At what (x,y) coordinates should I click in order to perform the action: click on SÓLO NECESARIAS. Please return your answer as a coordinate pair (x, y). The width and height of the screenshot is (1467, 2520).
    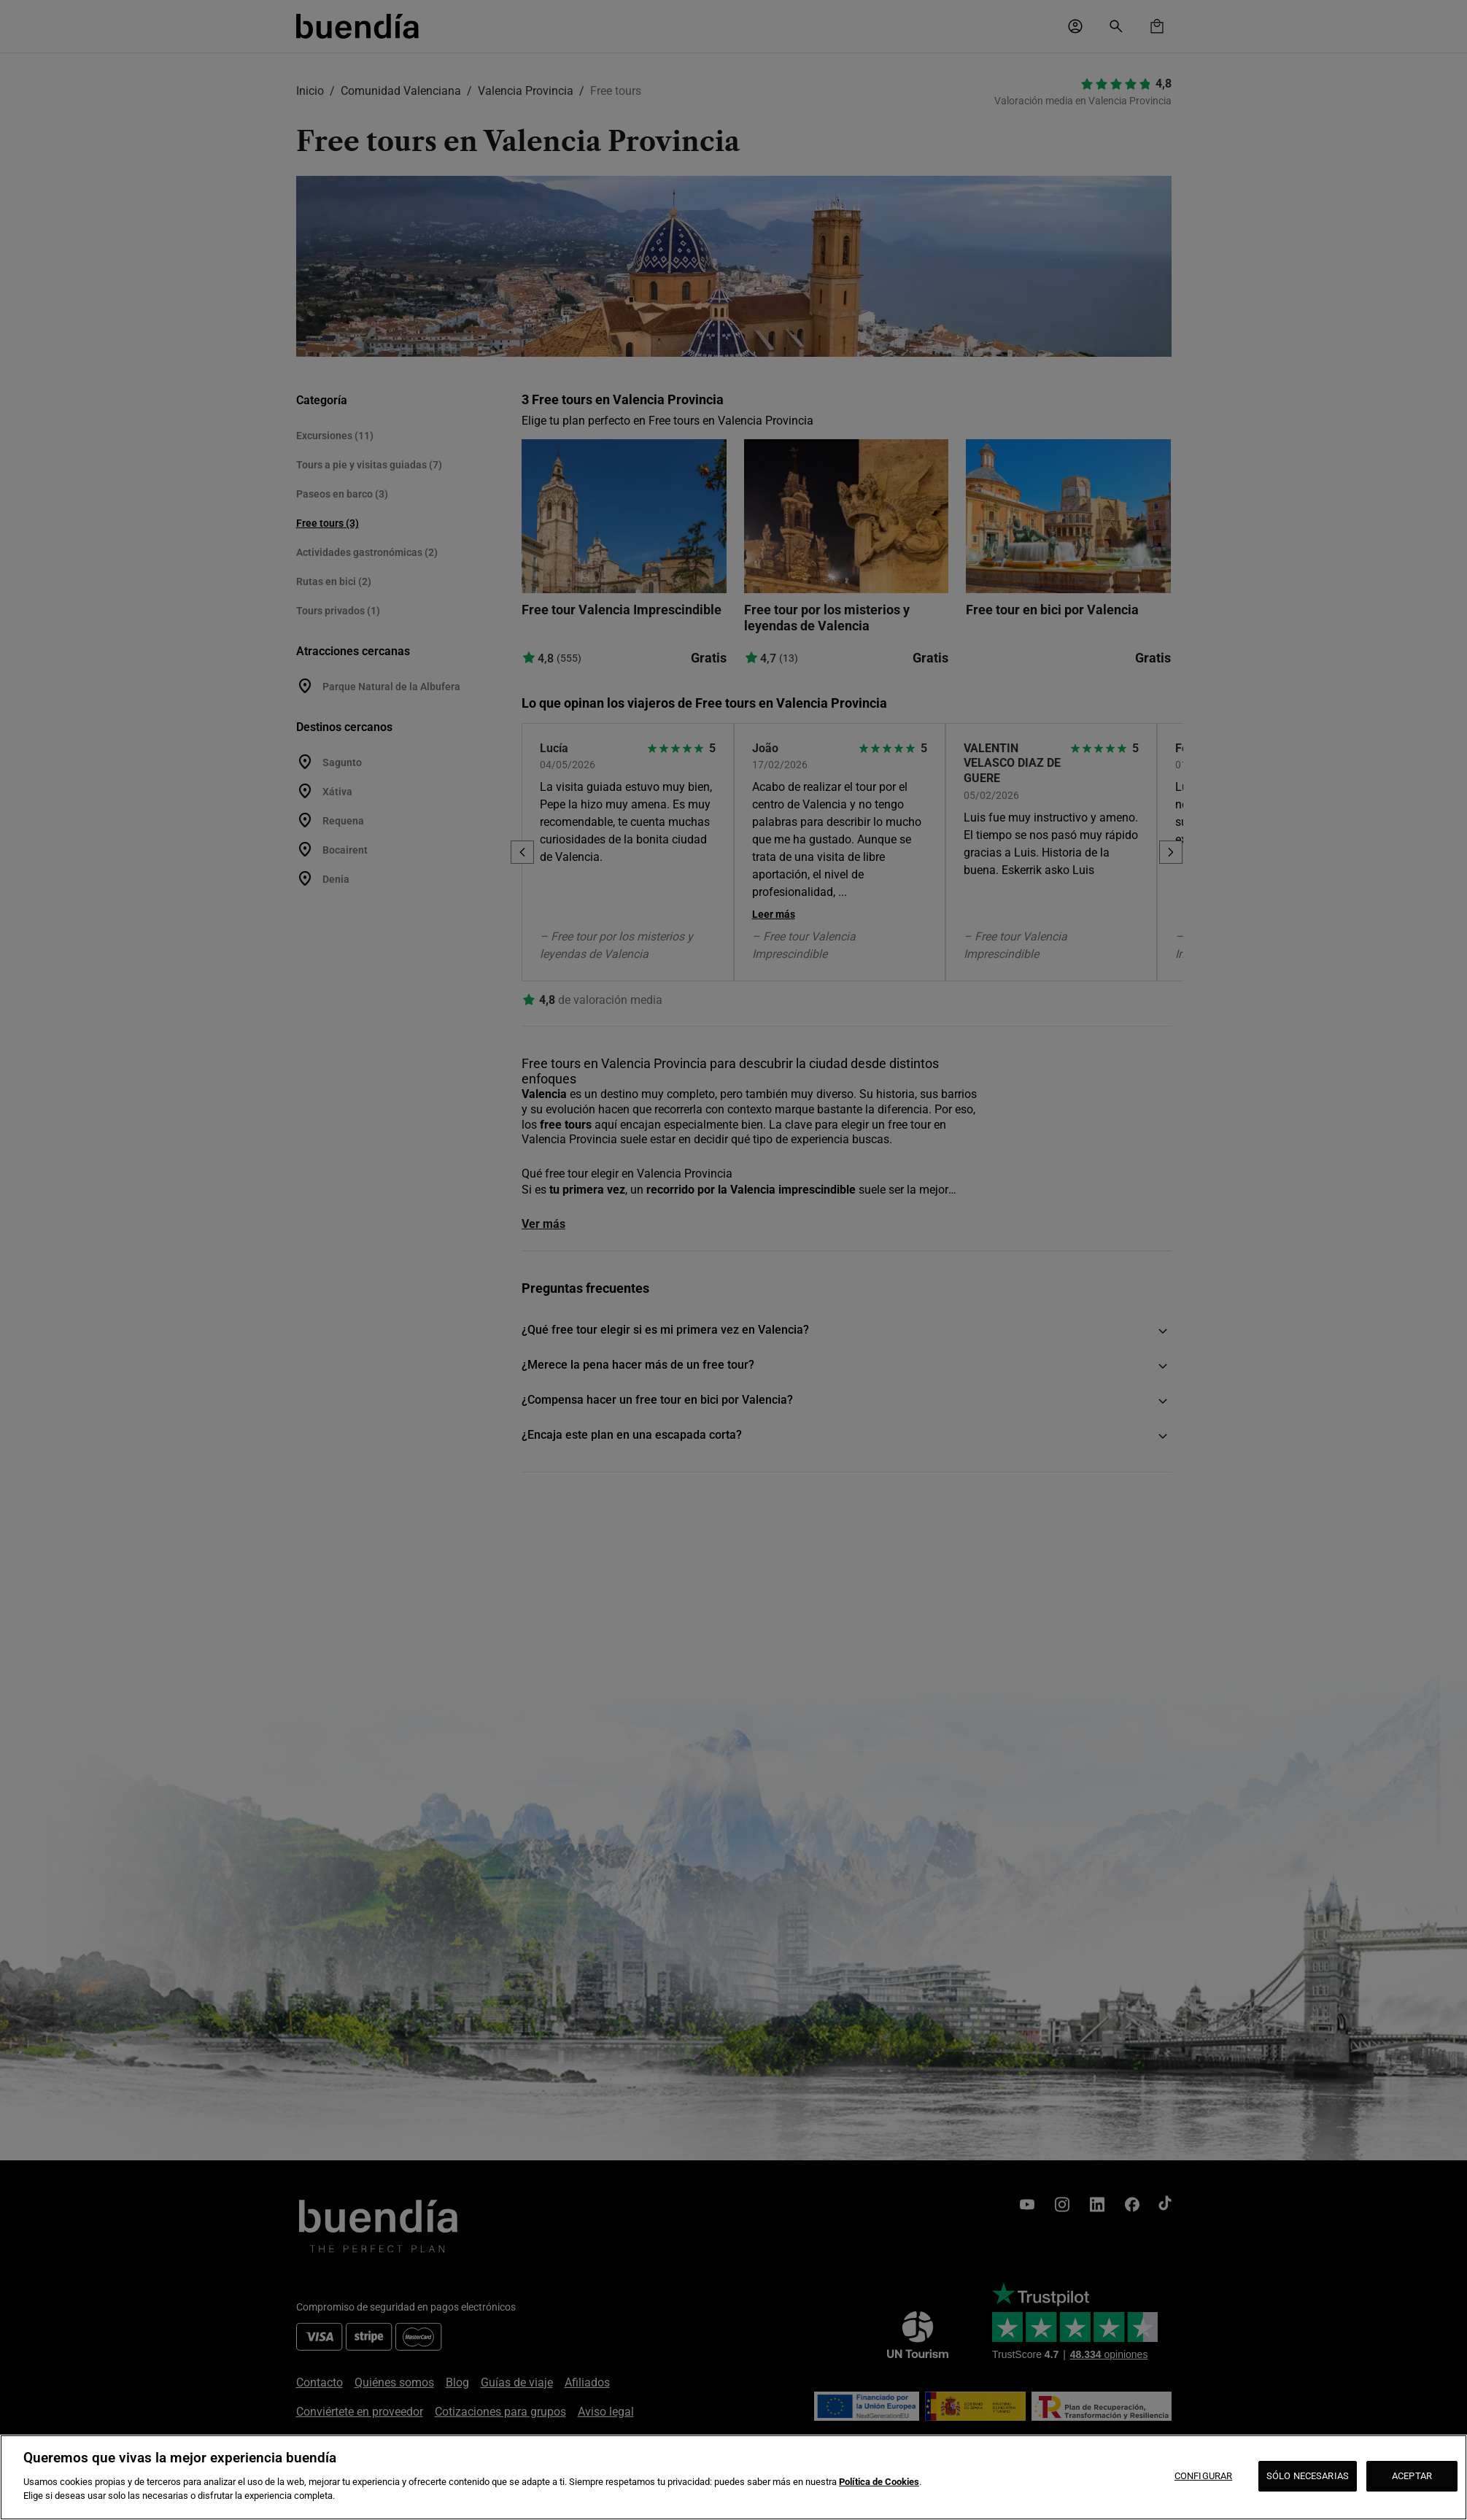
    Looking at the image, I should click on (1307, 2475).